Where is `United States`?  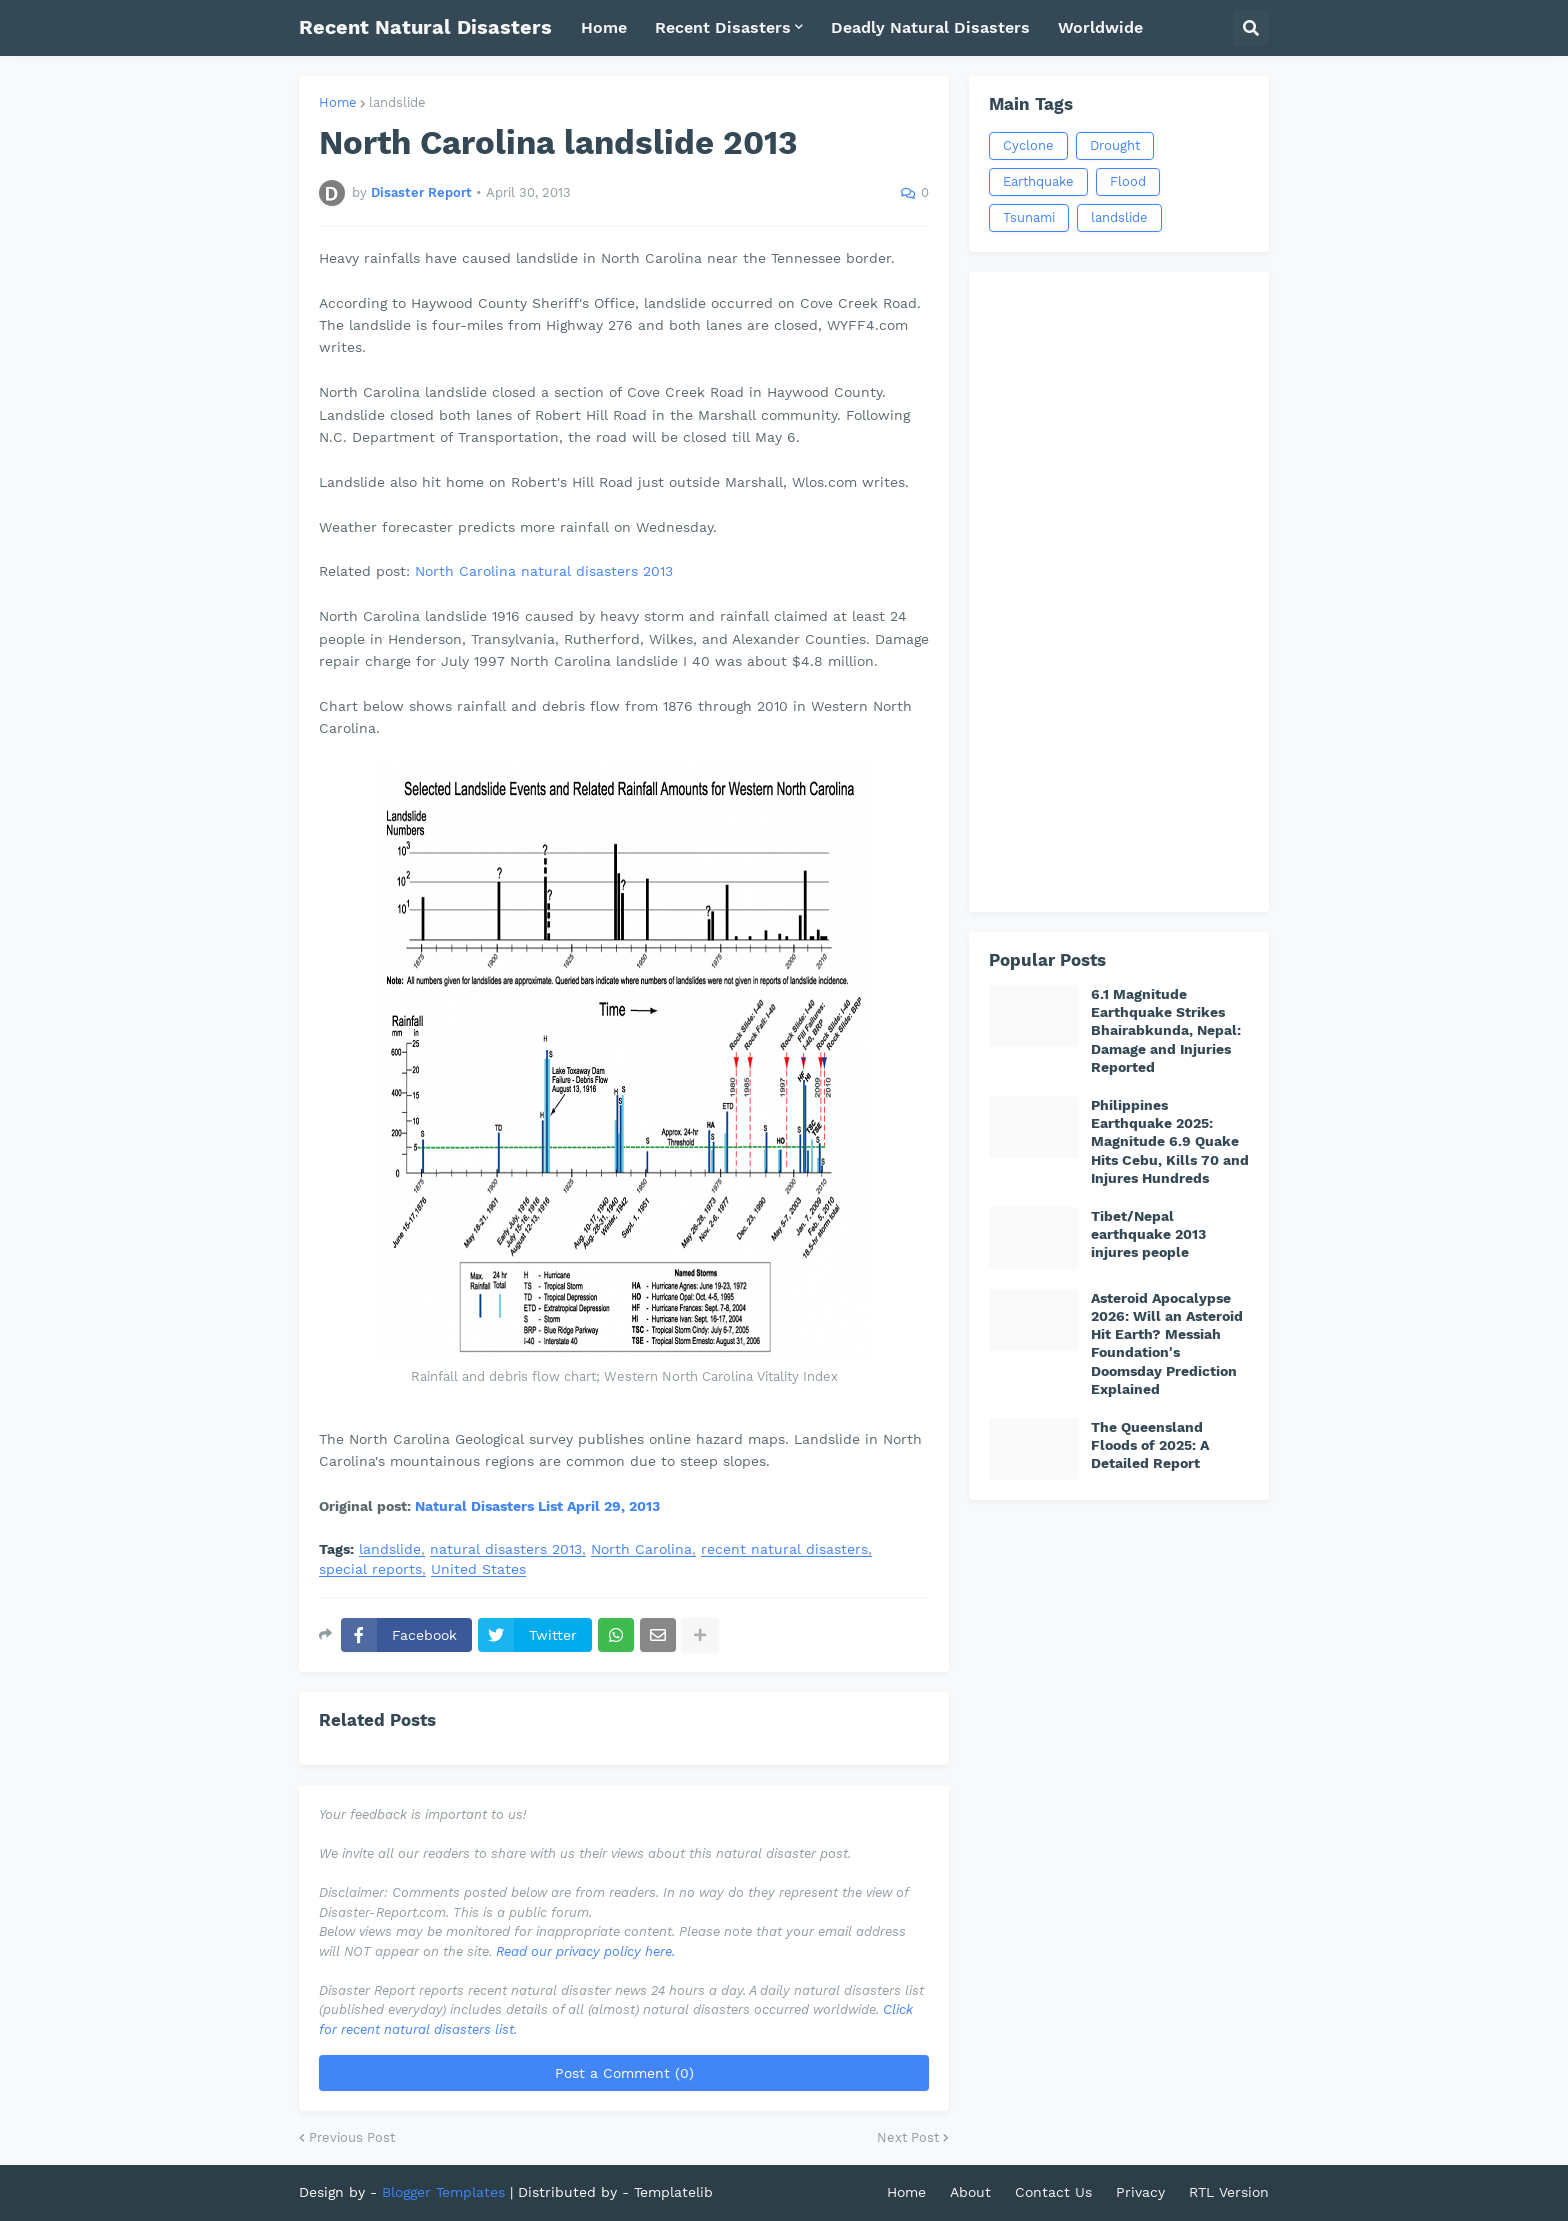 United States is located at coordinates (478, 1569).